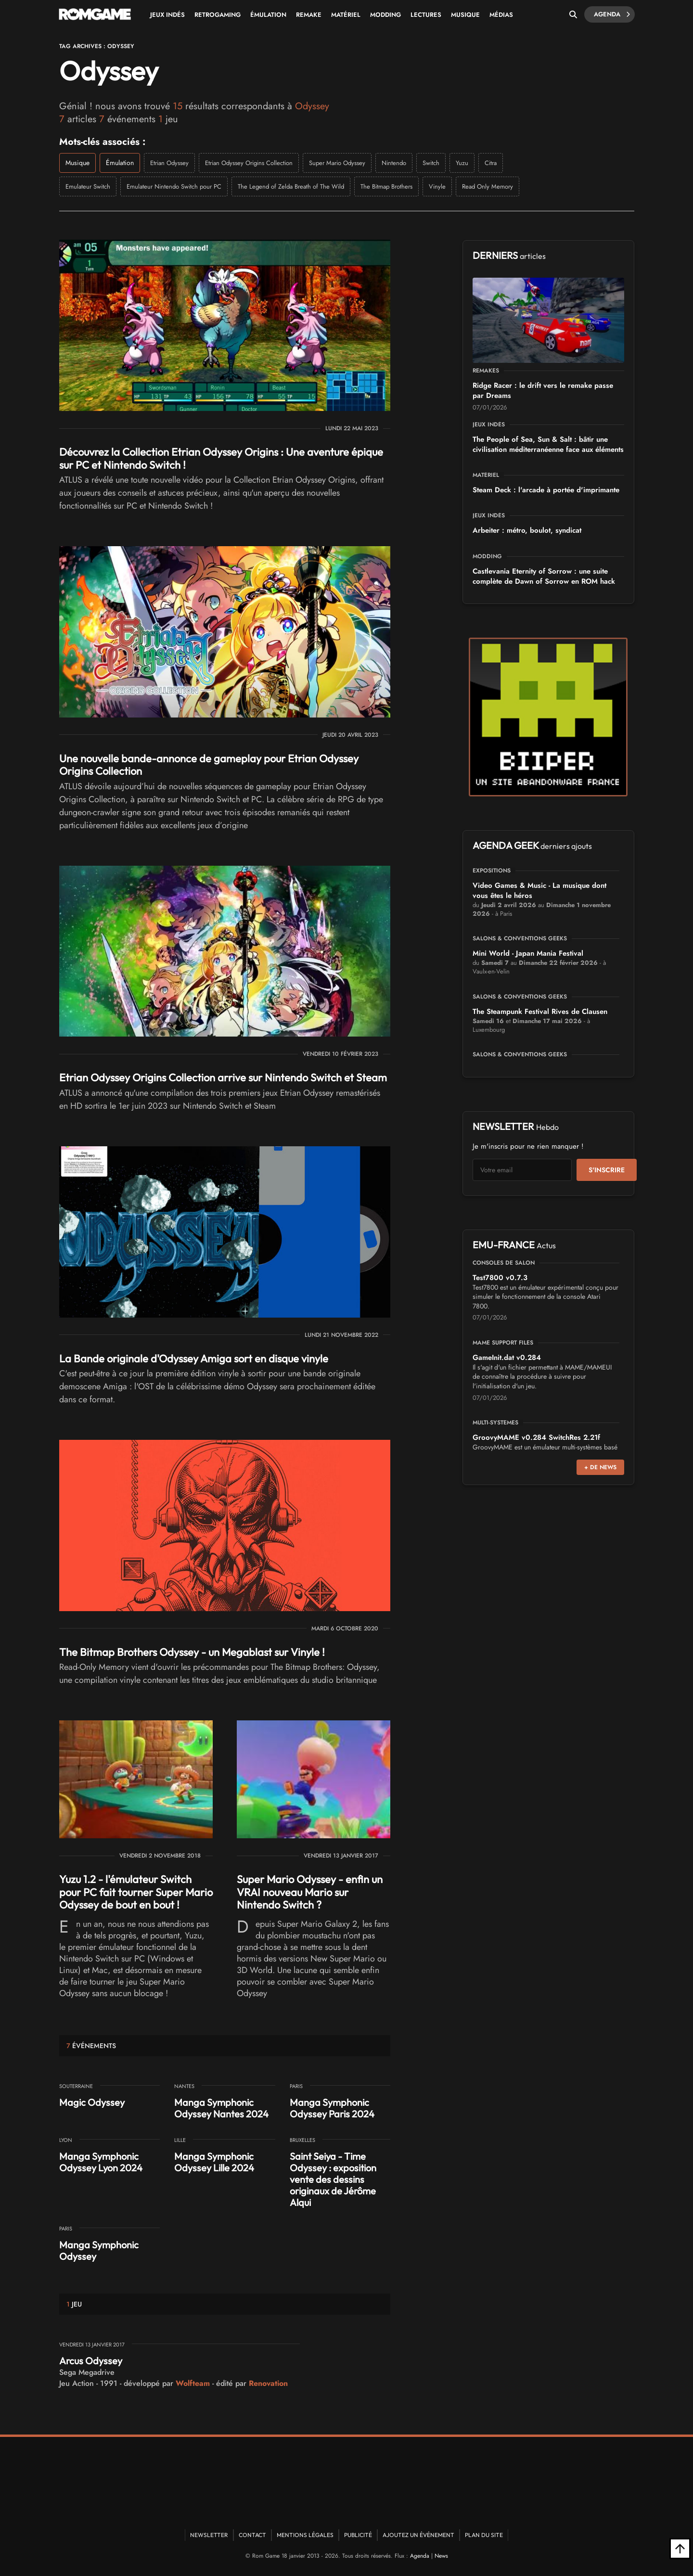 The image size is (693, 2576). Describe the element at coordinates (100, 2162) in the screenshot. I see `Manga Symphonic Odyssey Lyon 2024` at that location.